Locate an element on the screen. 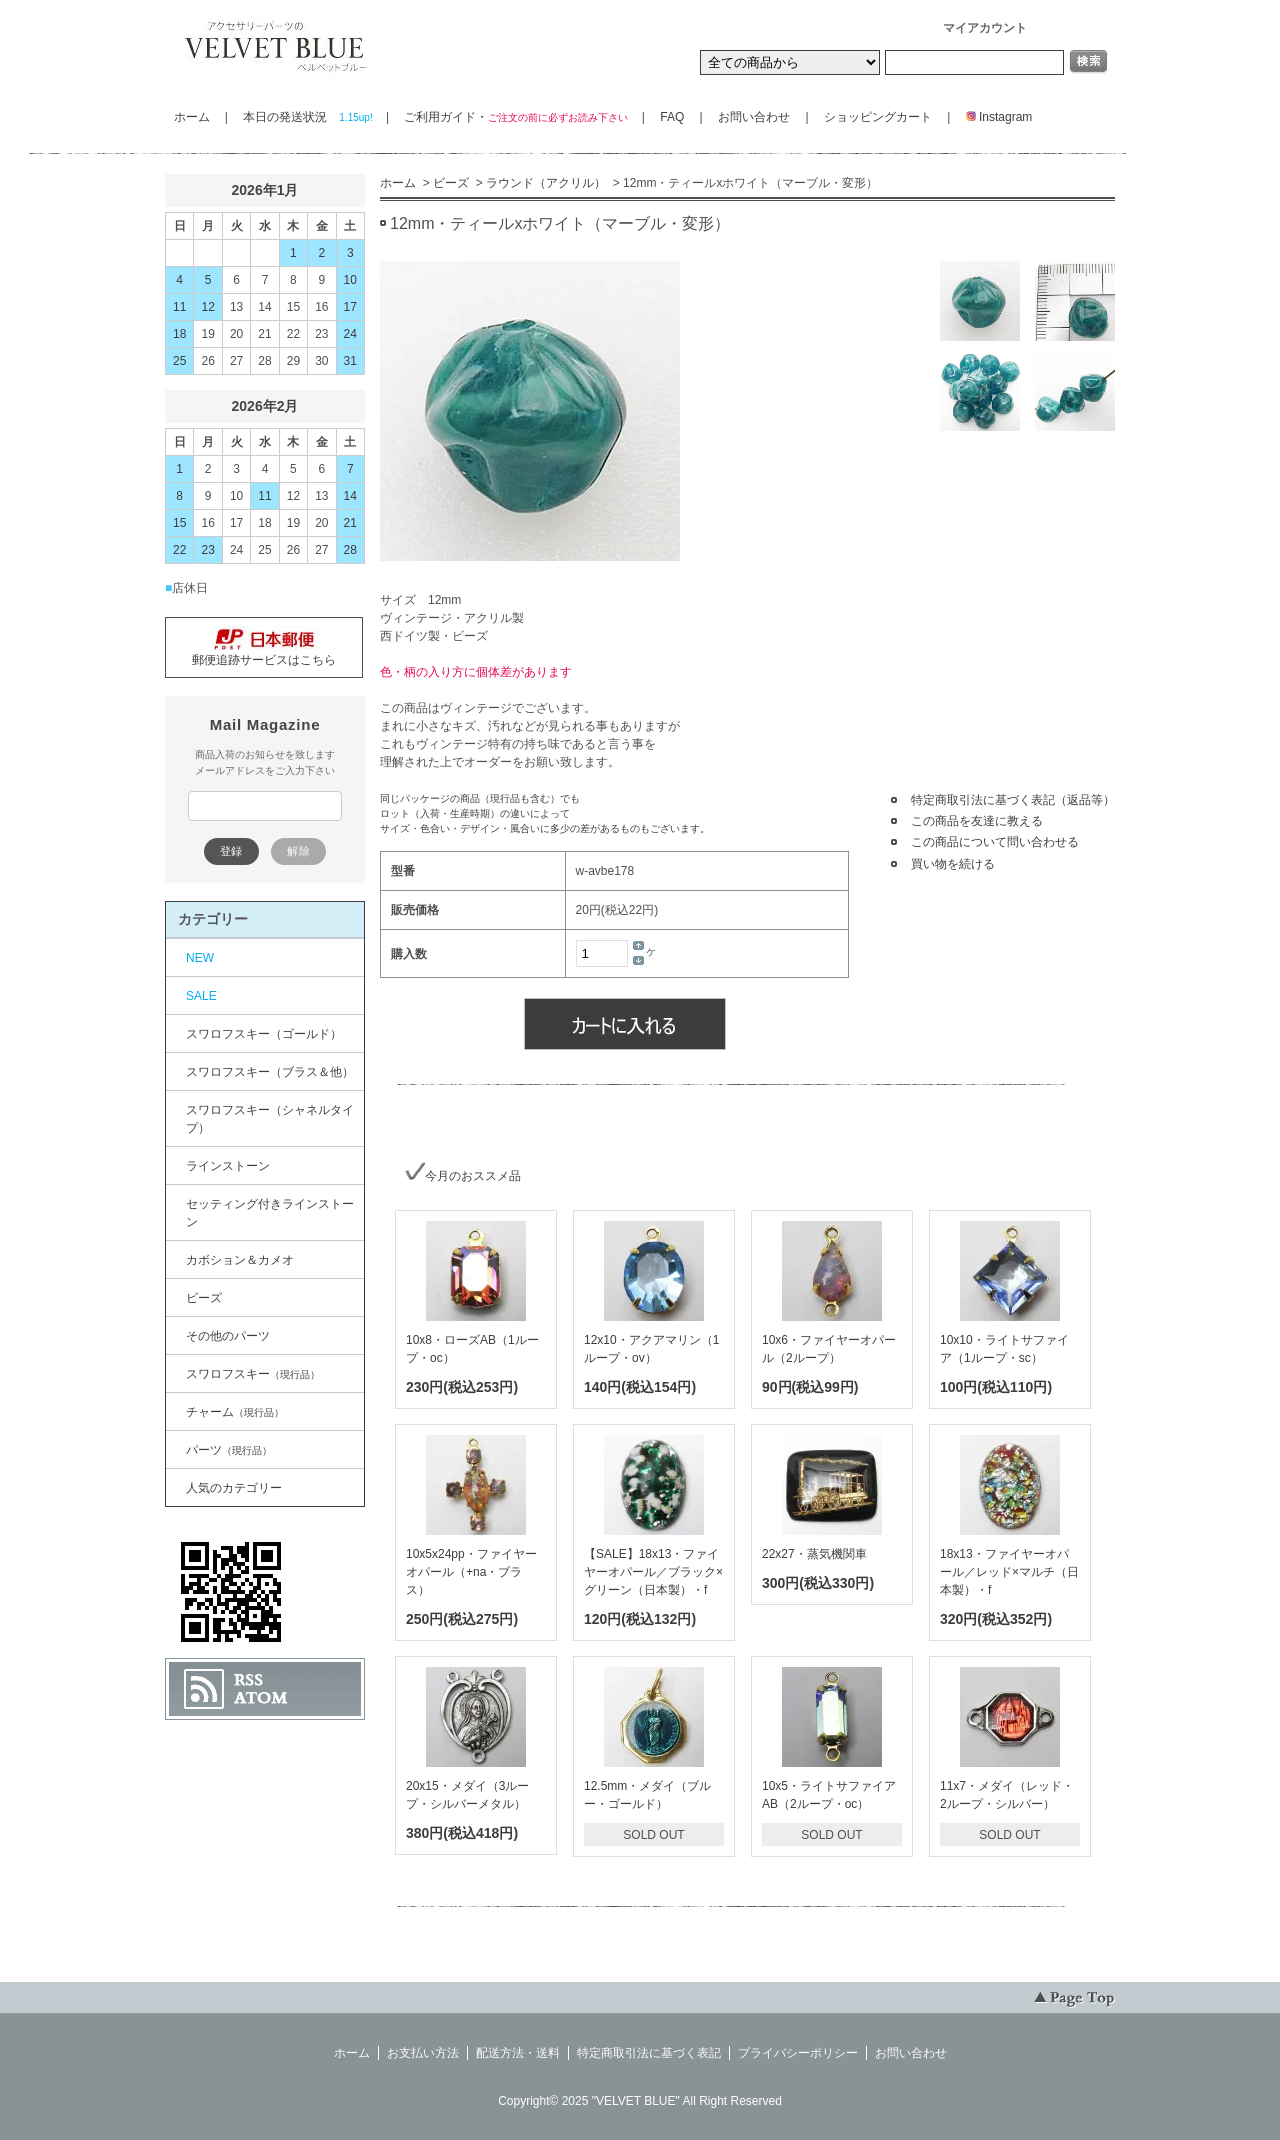 The width and height of the screenshot is (1280, 2140). チャーム is located at coordinates (235, 1412).